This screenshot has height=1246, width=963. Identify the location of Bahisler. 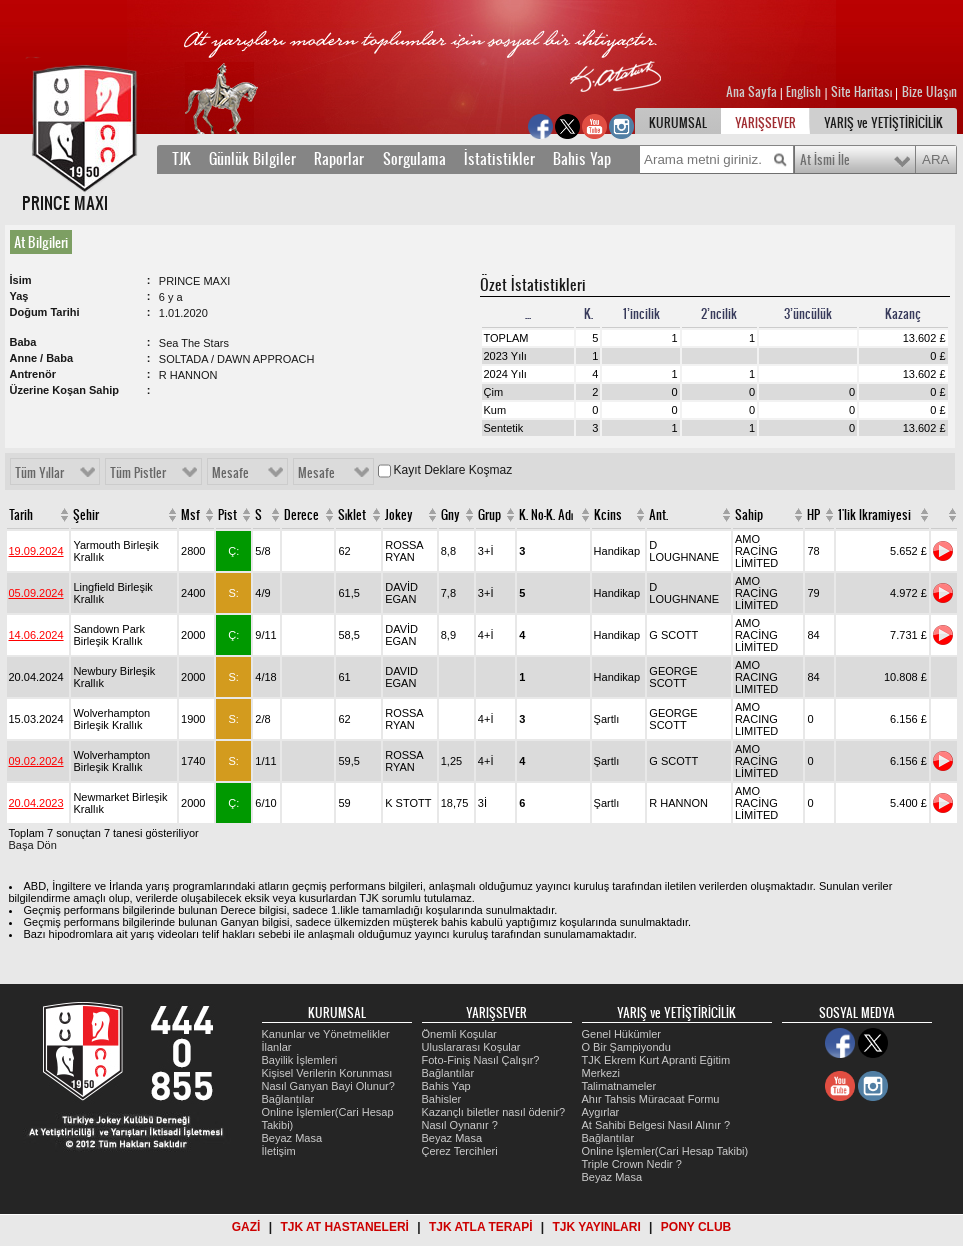
(442, 1099).